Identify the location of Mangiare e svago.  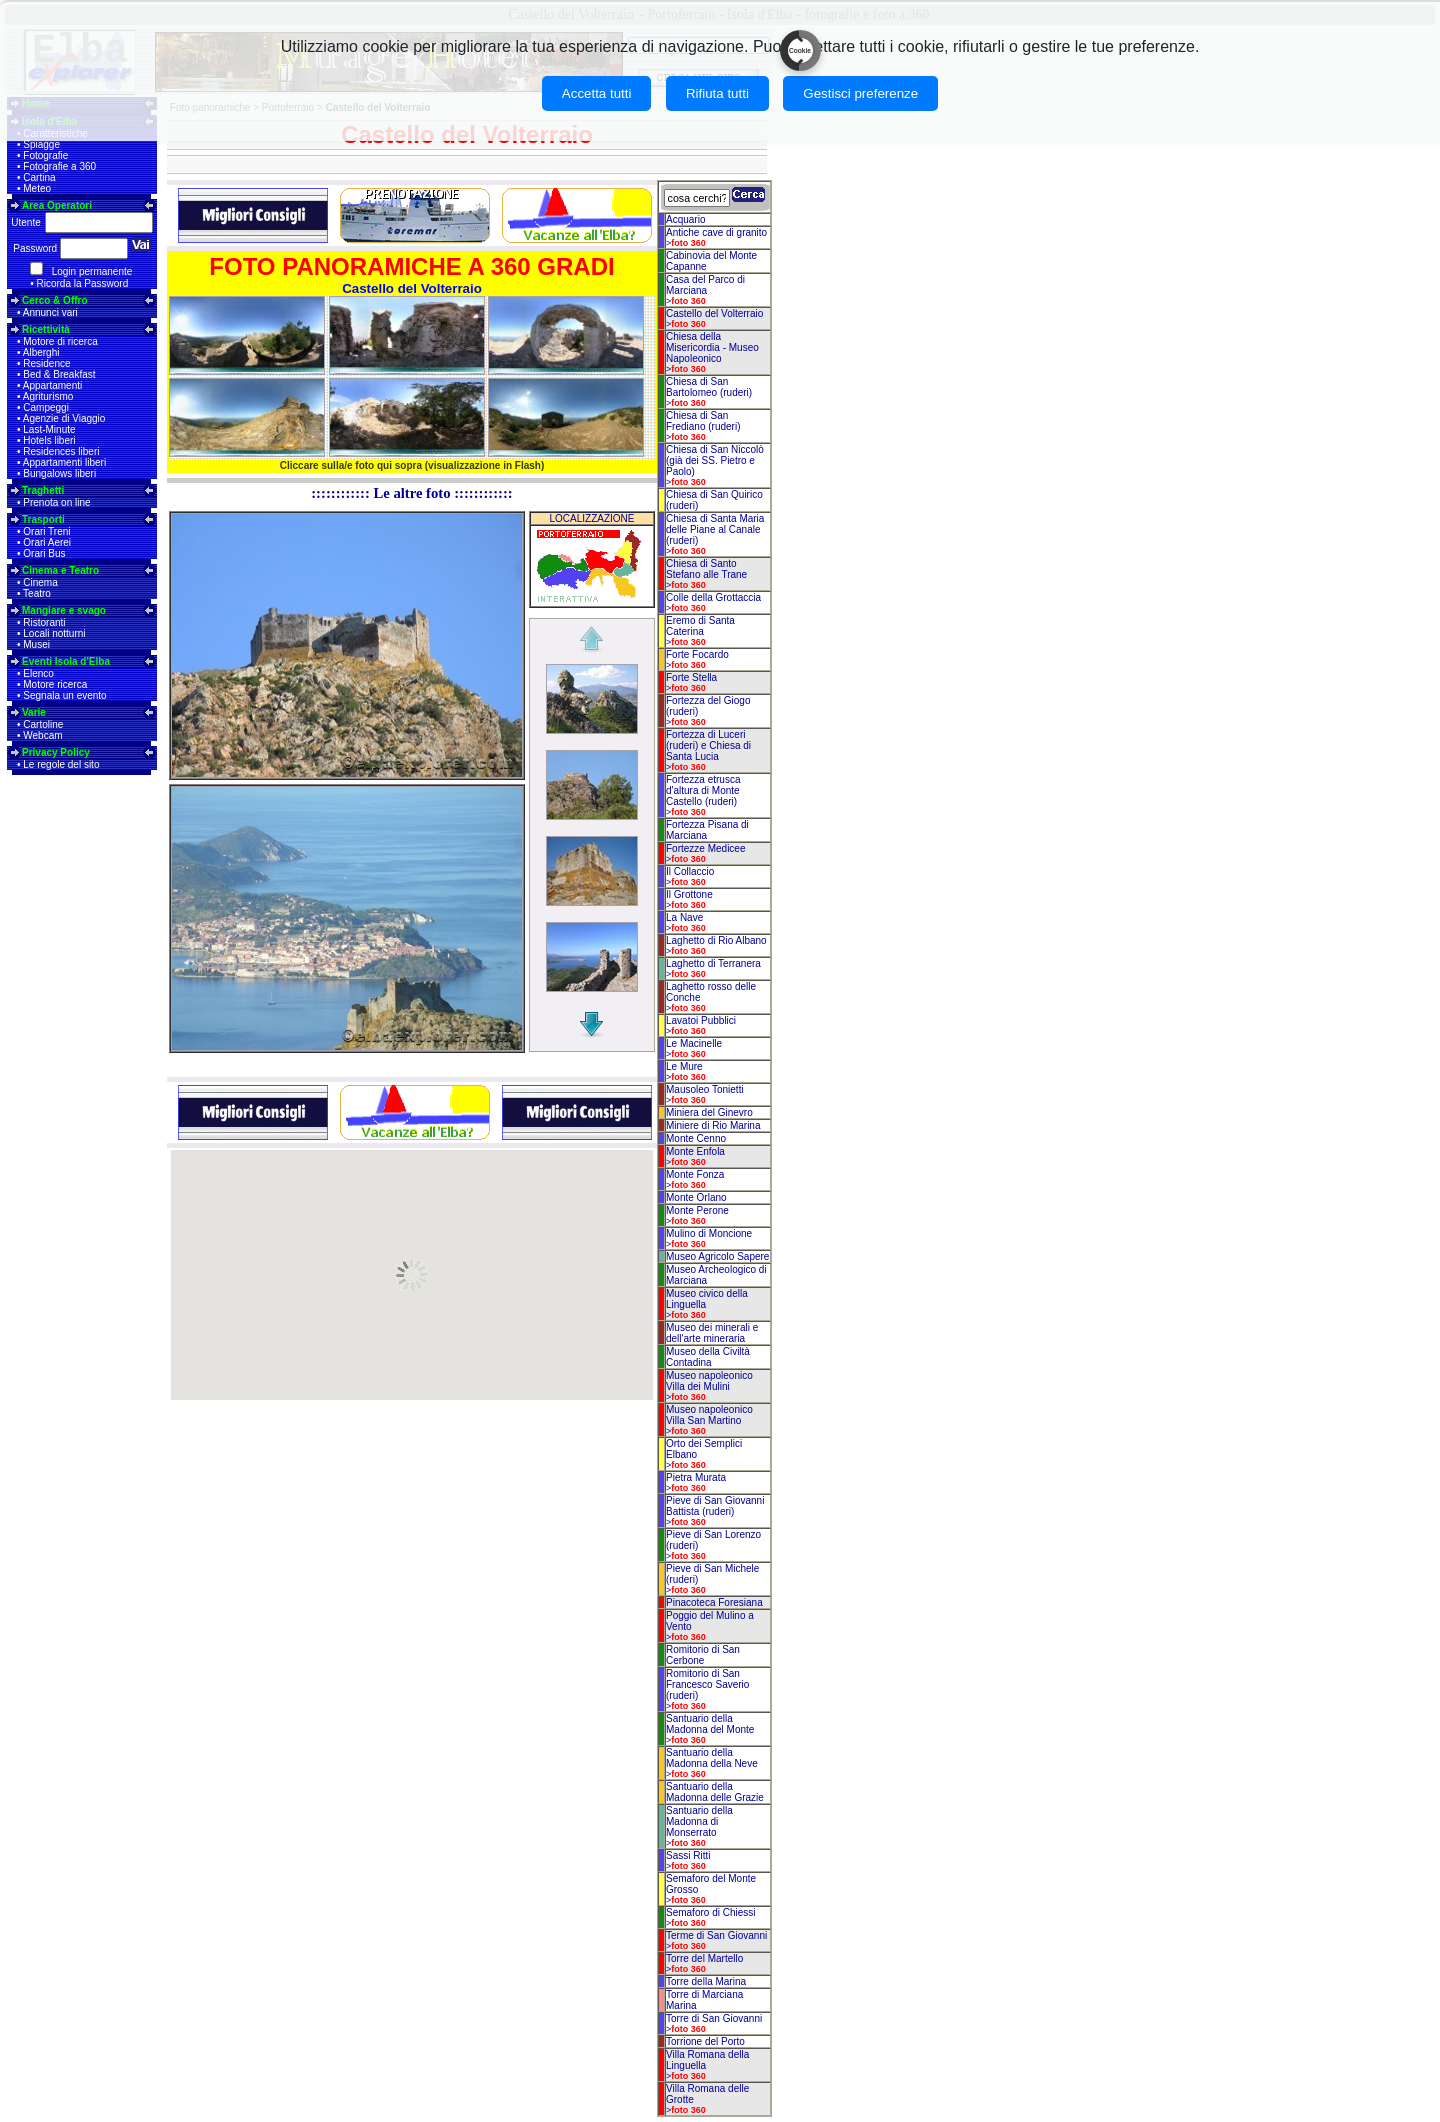
(64, 610).